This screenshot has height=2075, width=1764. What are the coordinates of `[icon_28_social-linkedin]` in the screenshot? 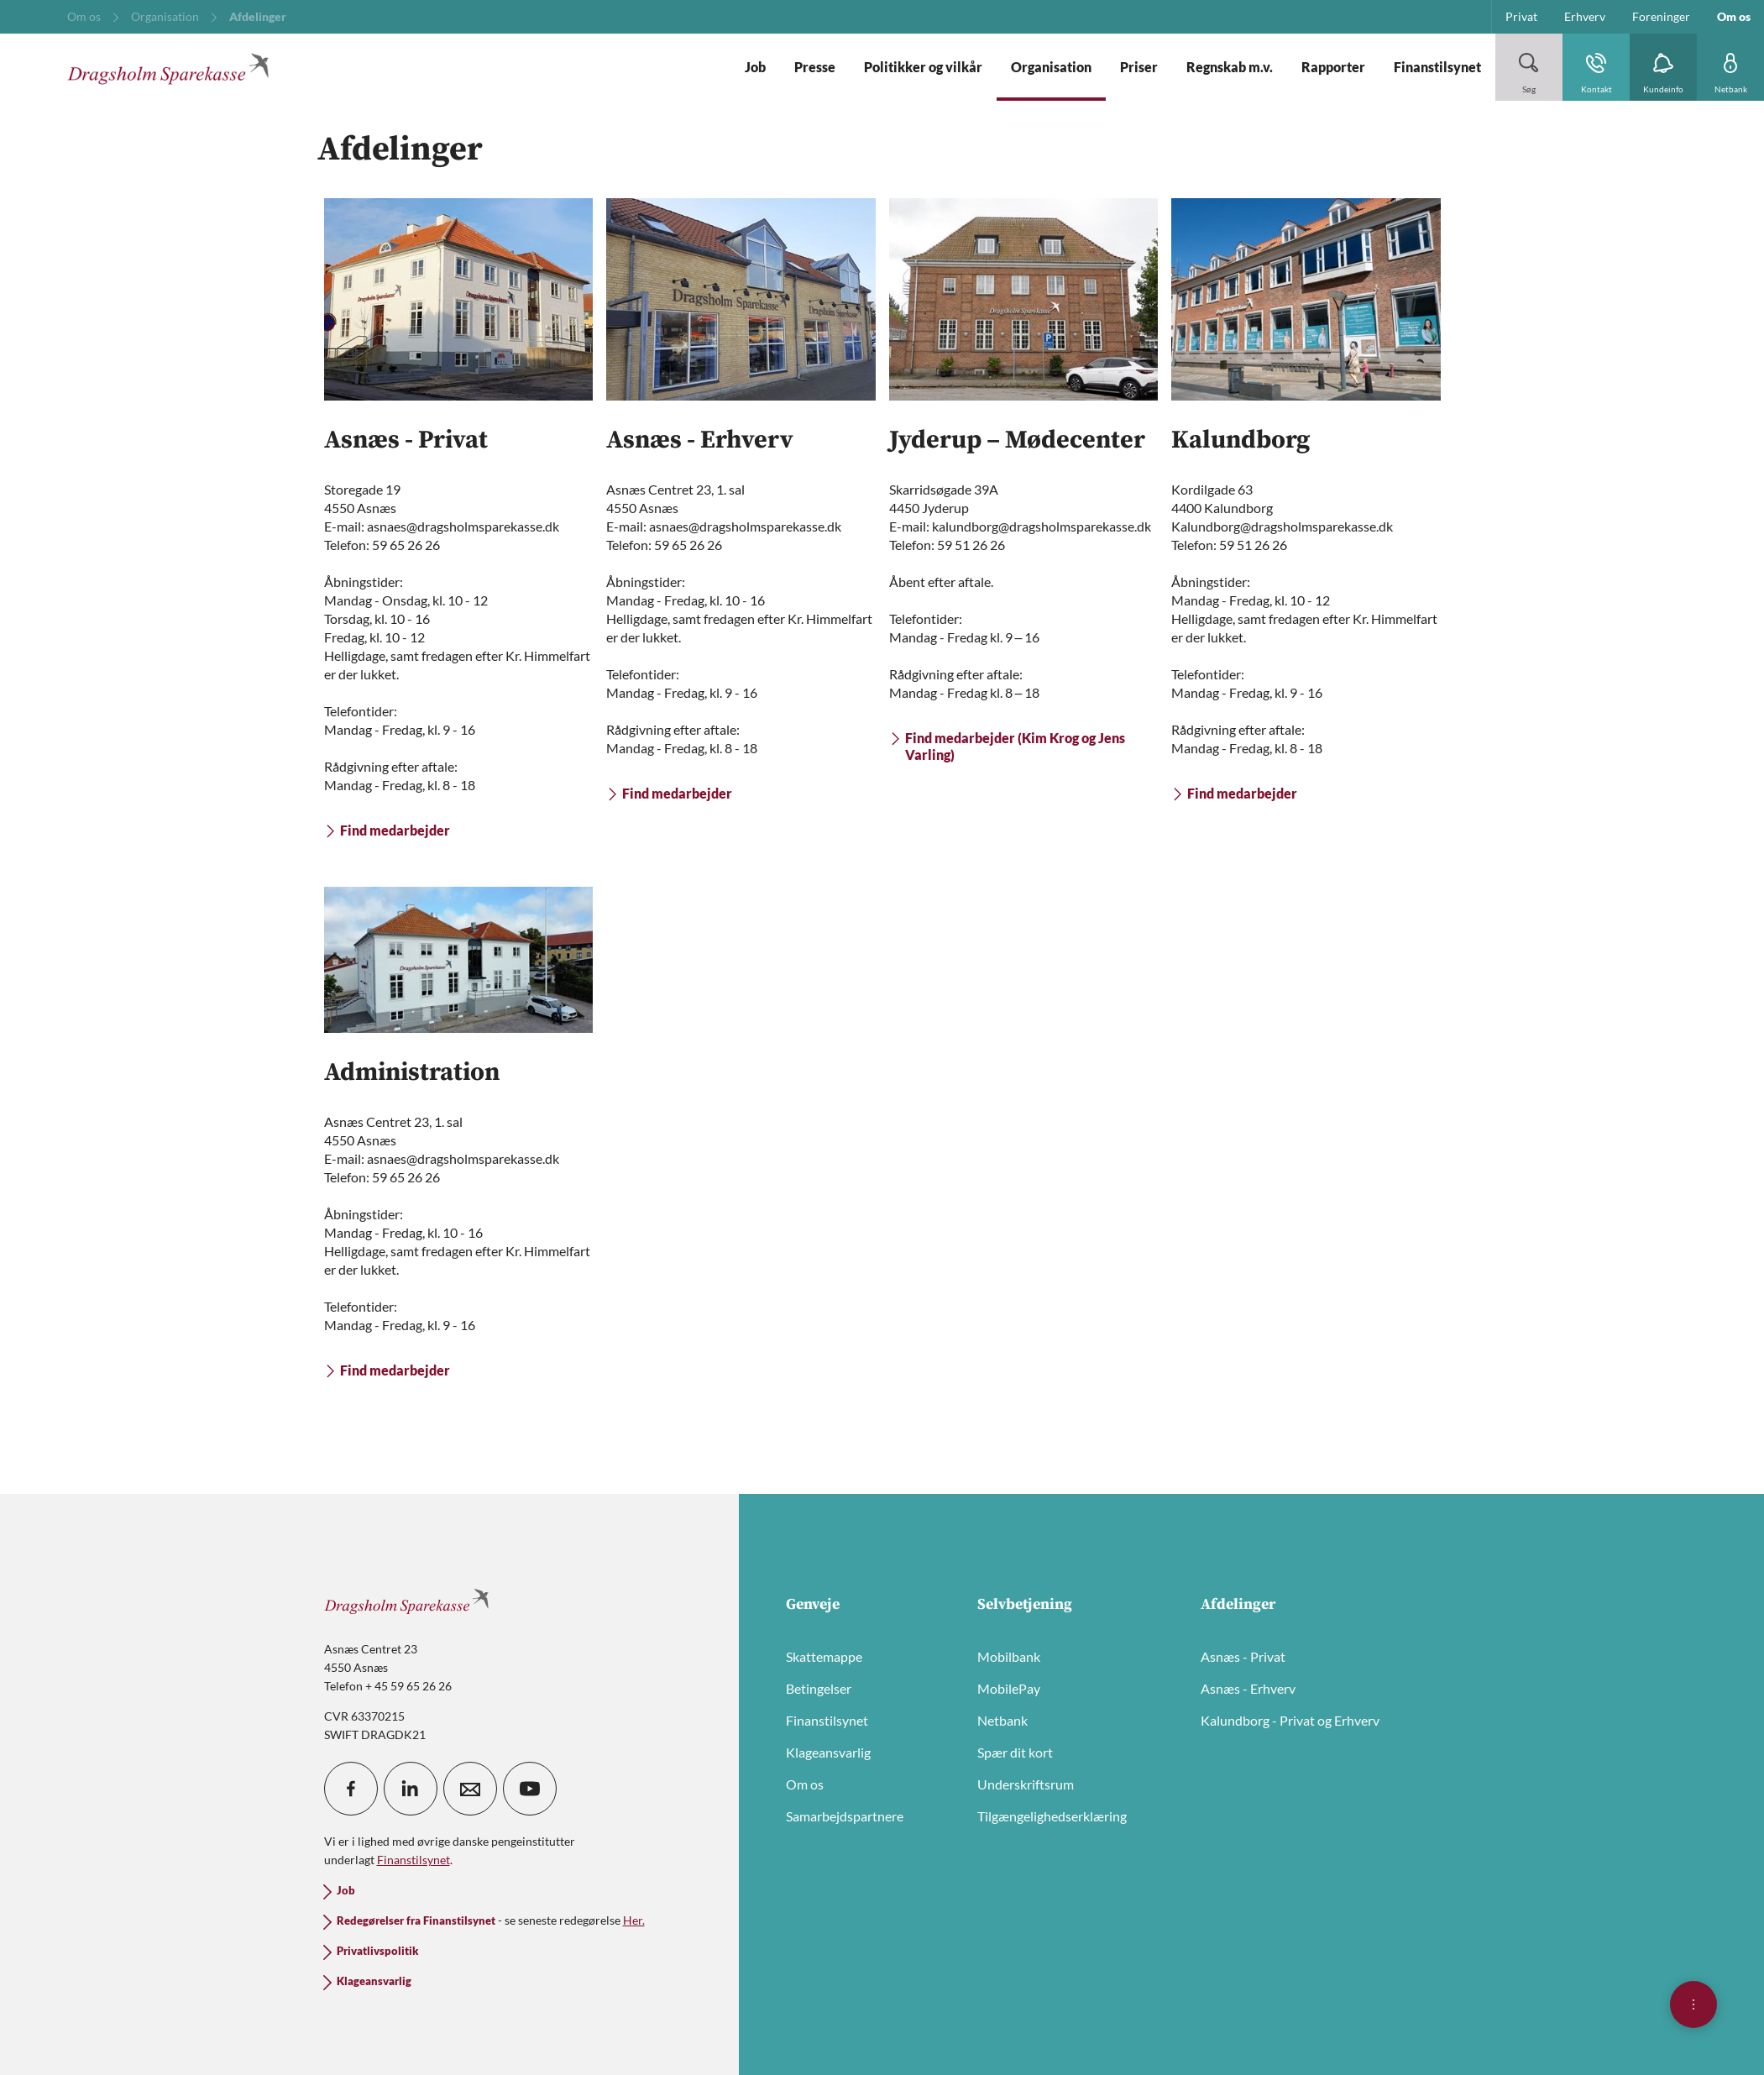 It's located at (410, 1789).